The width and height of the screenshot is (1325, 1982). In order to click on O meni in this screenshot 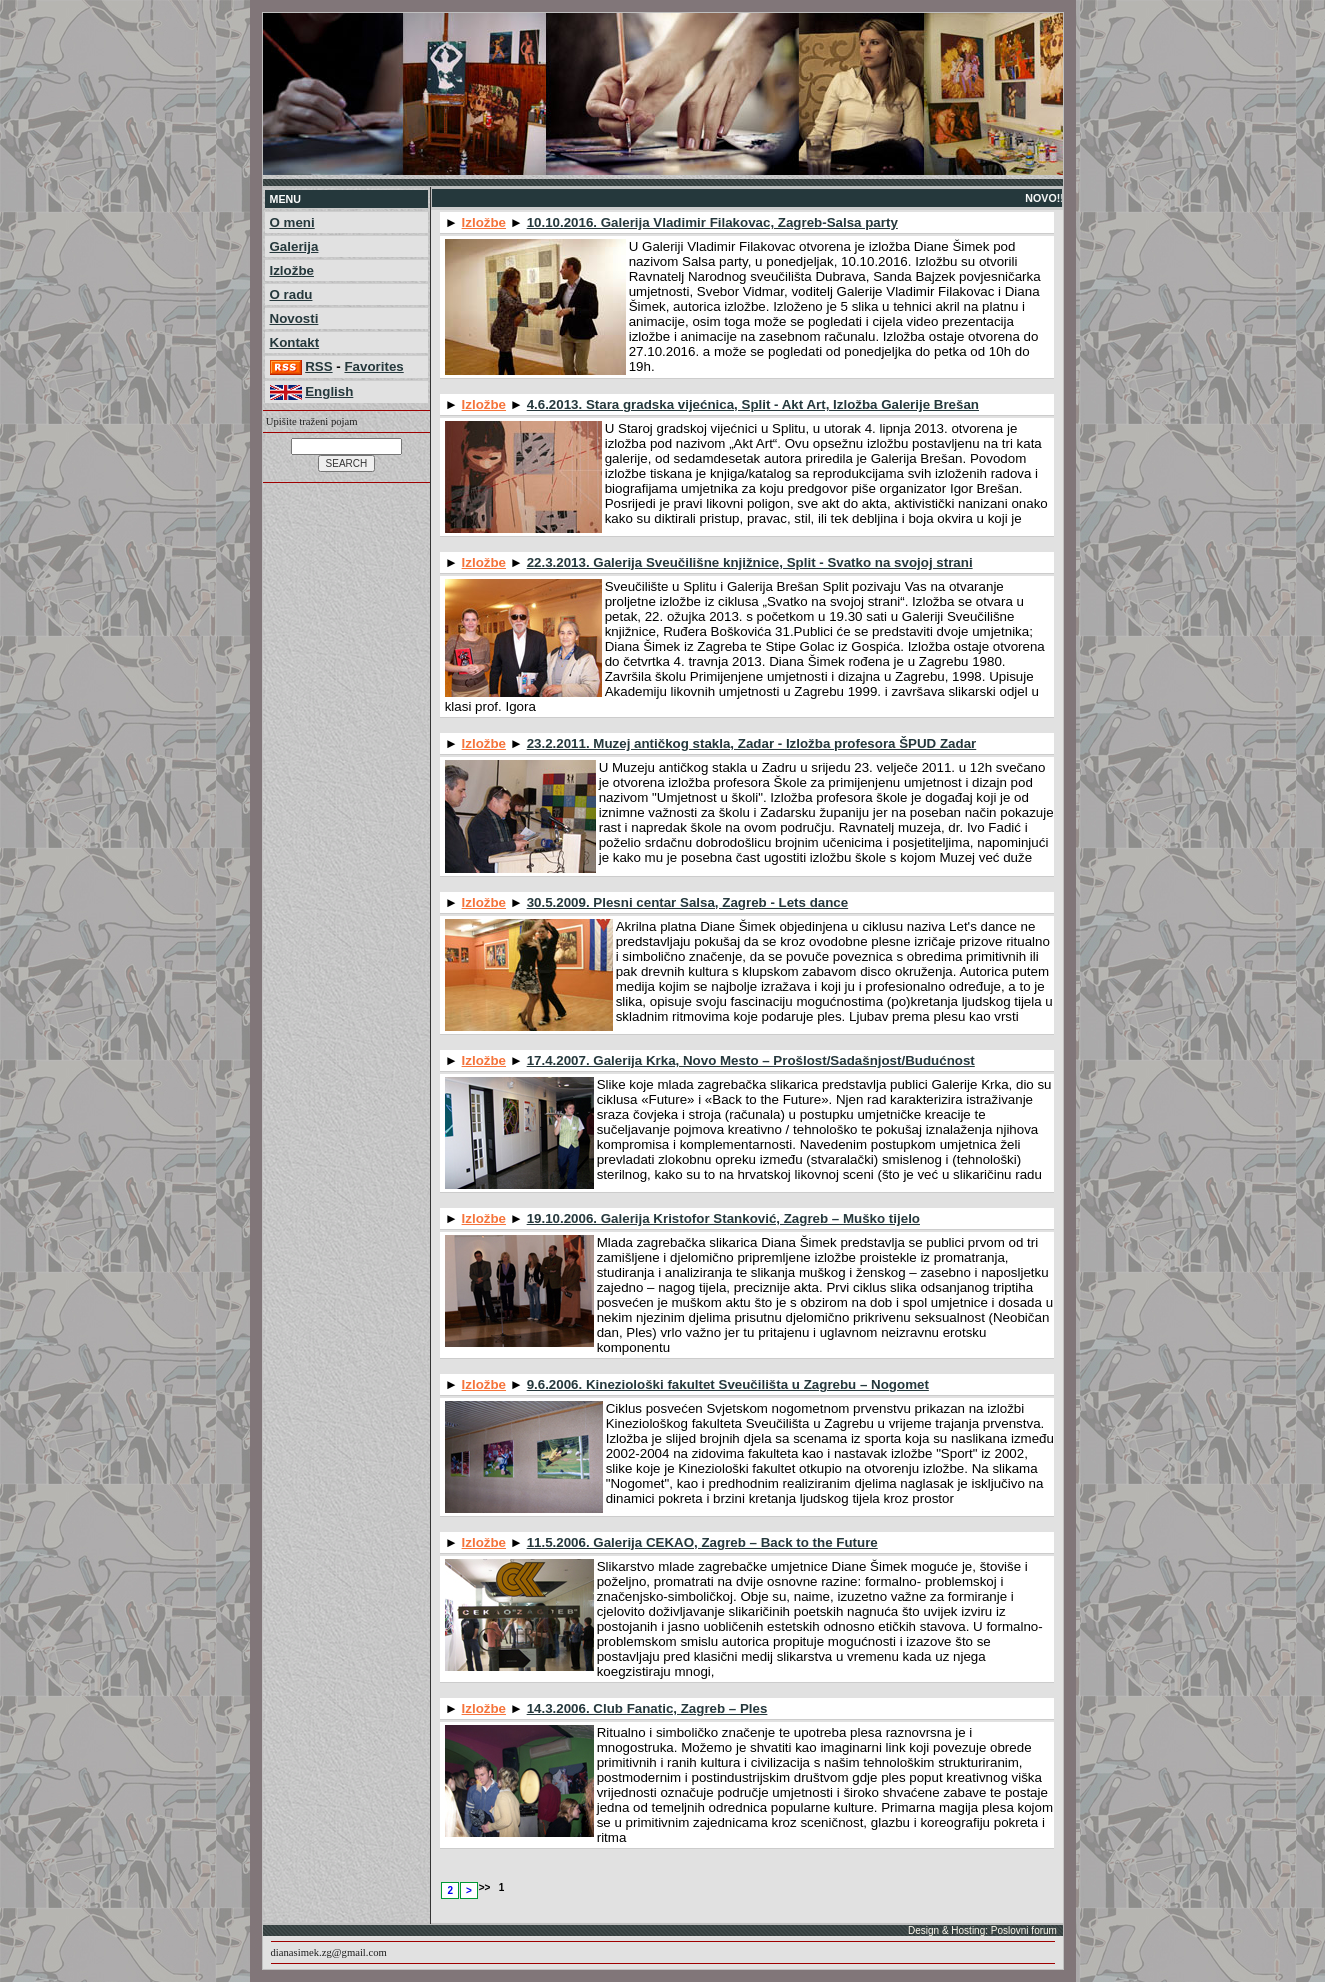, I will do `click(292, 222)`.